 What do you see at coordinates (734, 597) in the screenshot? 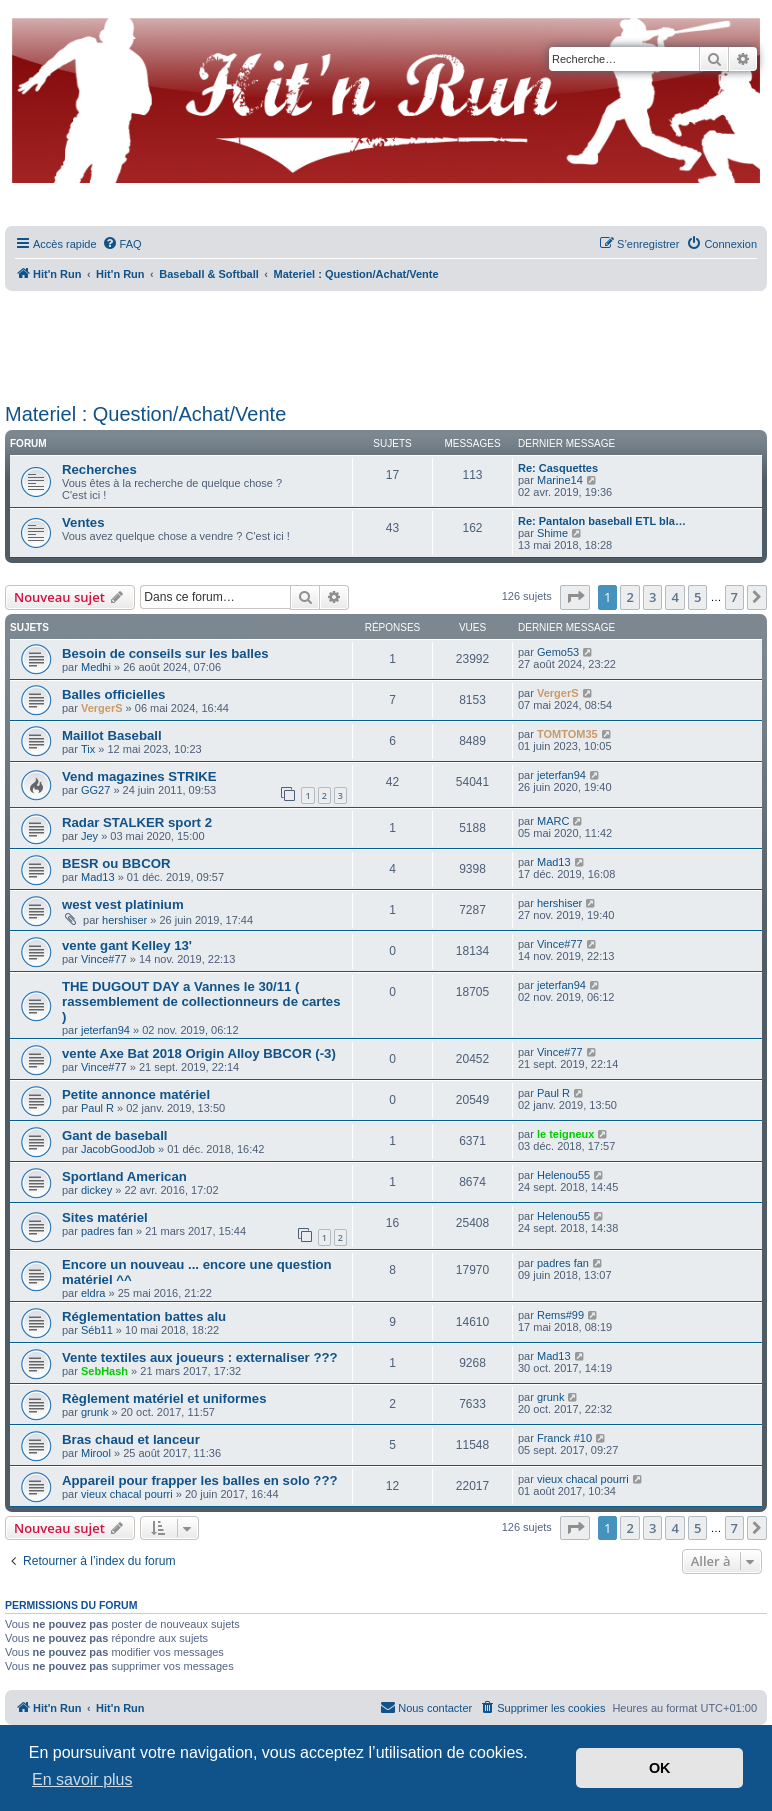
I see `7 [button]` at bounding box center [734, 597].